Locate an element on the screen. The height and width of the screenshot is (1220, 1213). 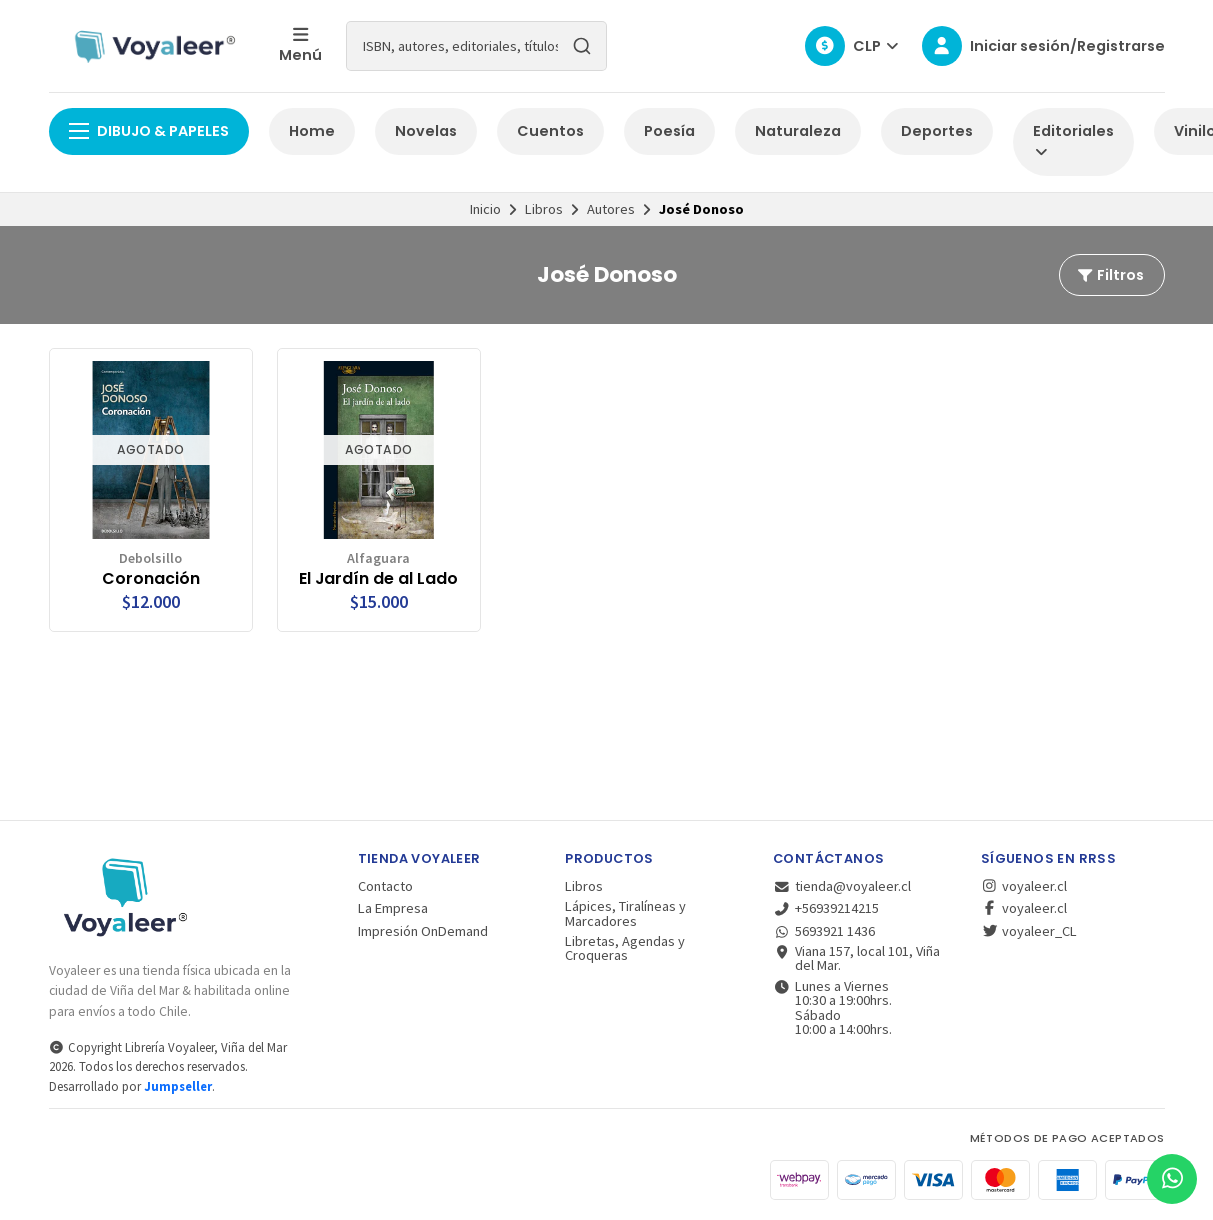
tienda@voyaleer.cl is located at coordinates (842, 886).